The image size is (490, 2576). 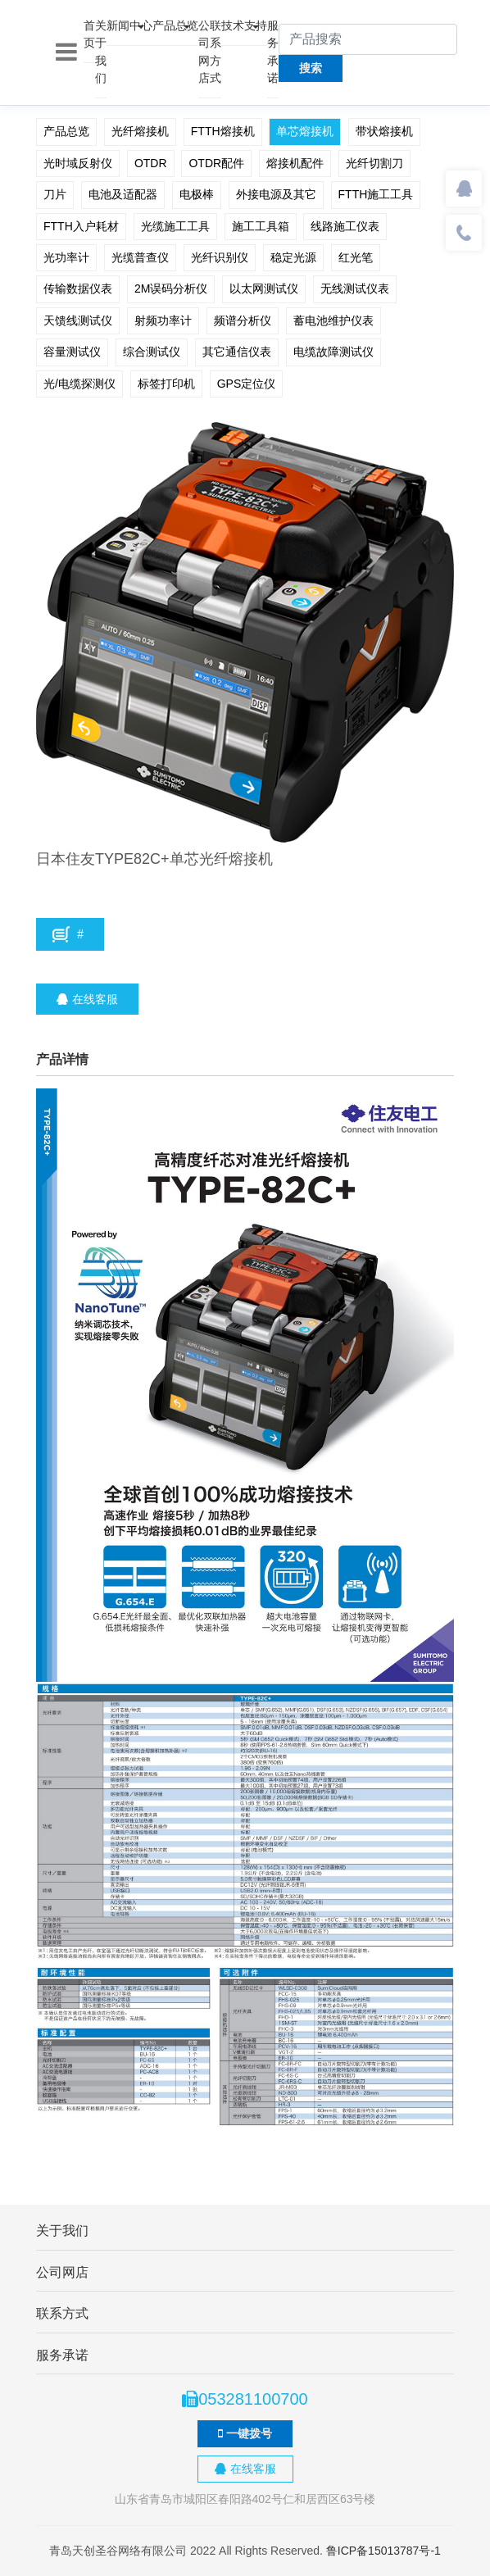 I want to click on 新闻中心, so click(x=129, y=25).